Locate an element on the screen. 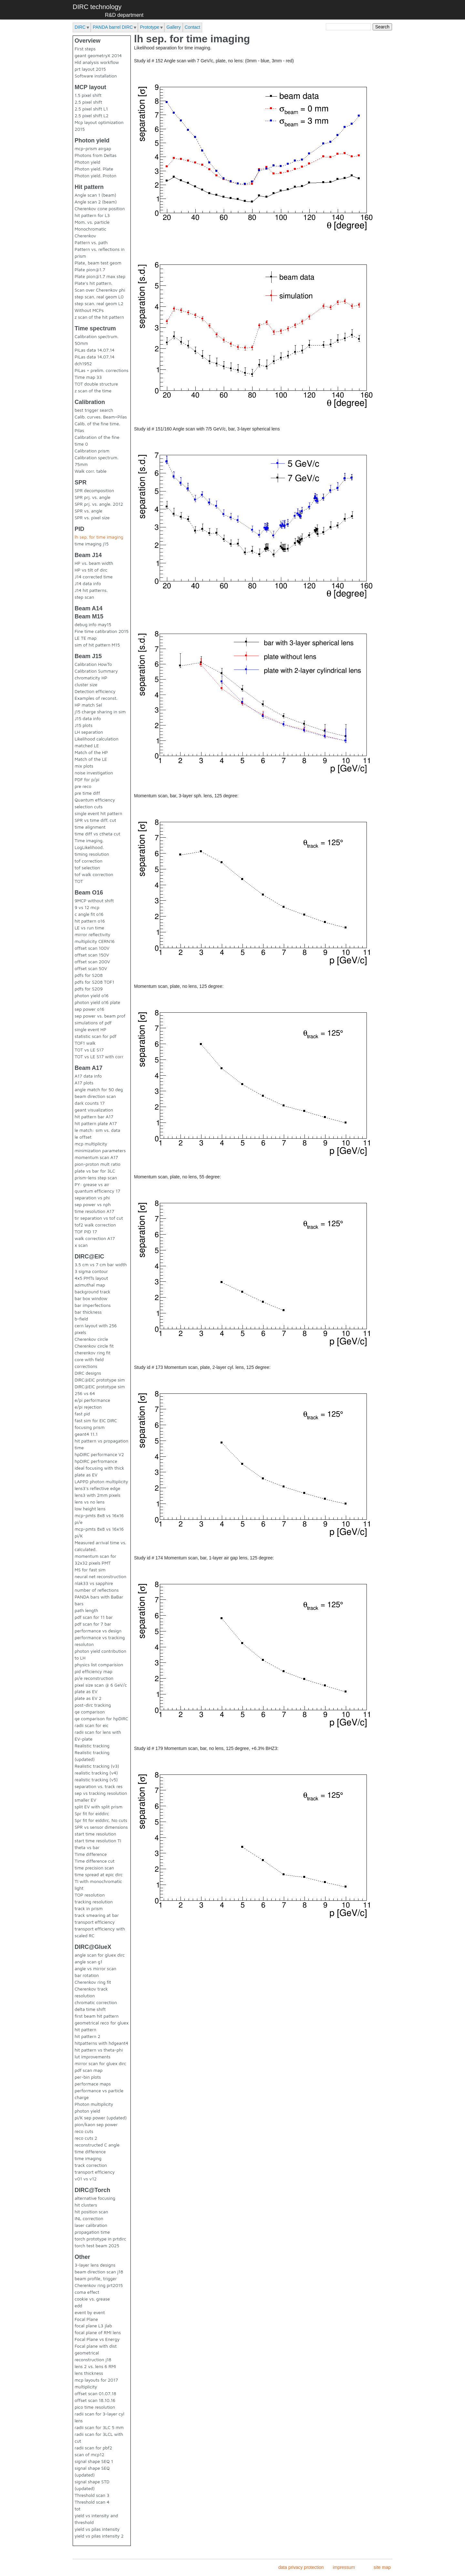 This screenshot has width=465, height=2576. offset scan 200V is located at coordinates (92, 961).